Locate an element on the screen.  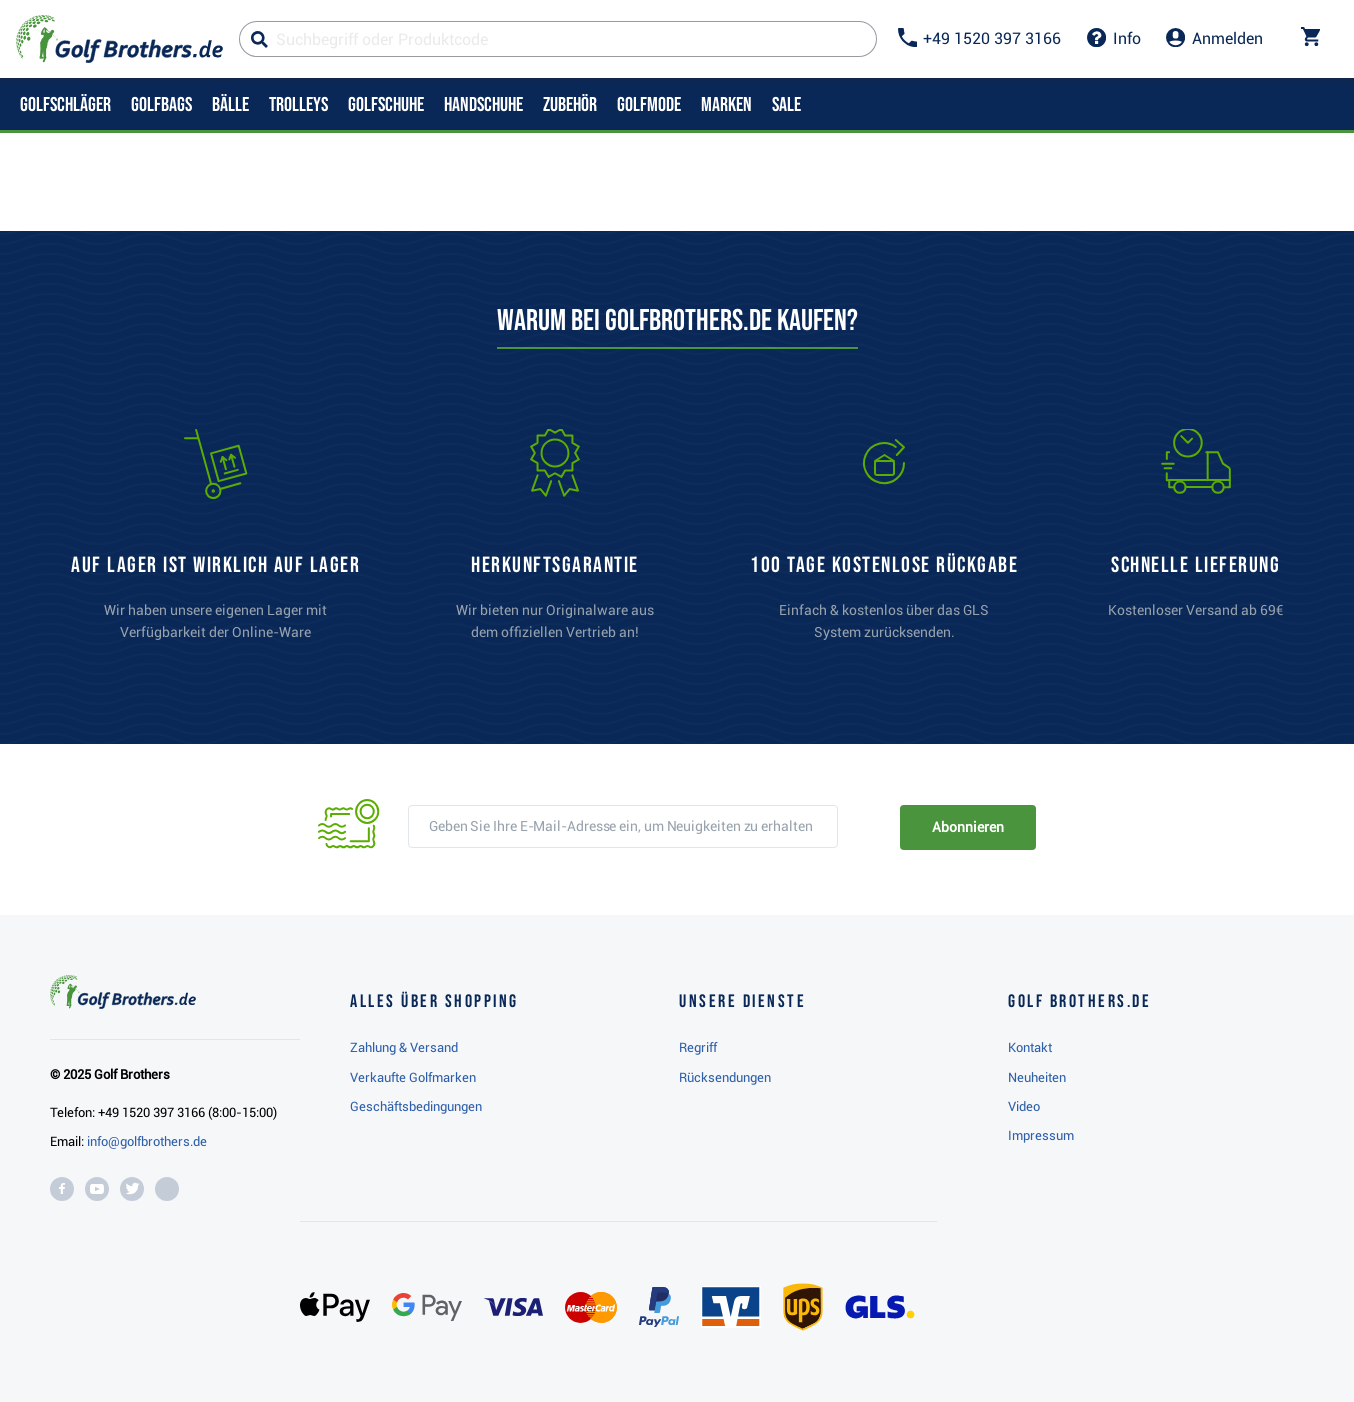
info@golfbrothers.de is located at coordinates (147, 1141).